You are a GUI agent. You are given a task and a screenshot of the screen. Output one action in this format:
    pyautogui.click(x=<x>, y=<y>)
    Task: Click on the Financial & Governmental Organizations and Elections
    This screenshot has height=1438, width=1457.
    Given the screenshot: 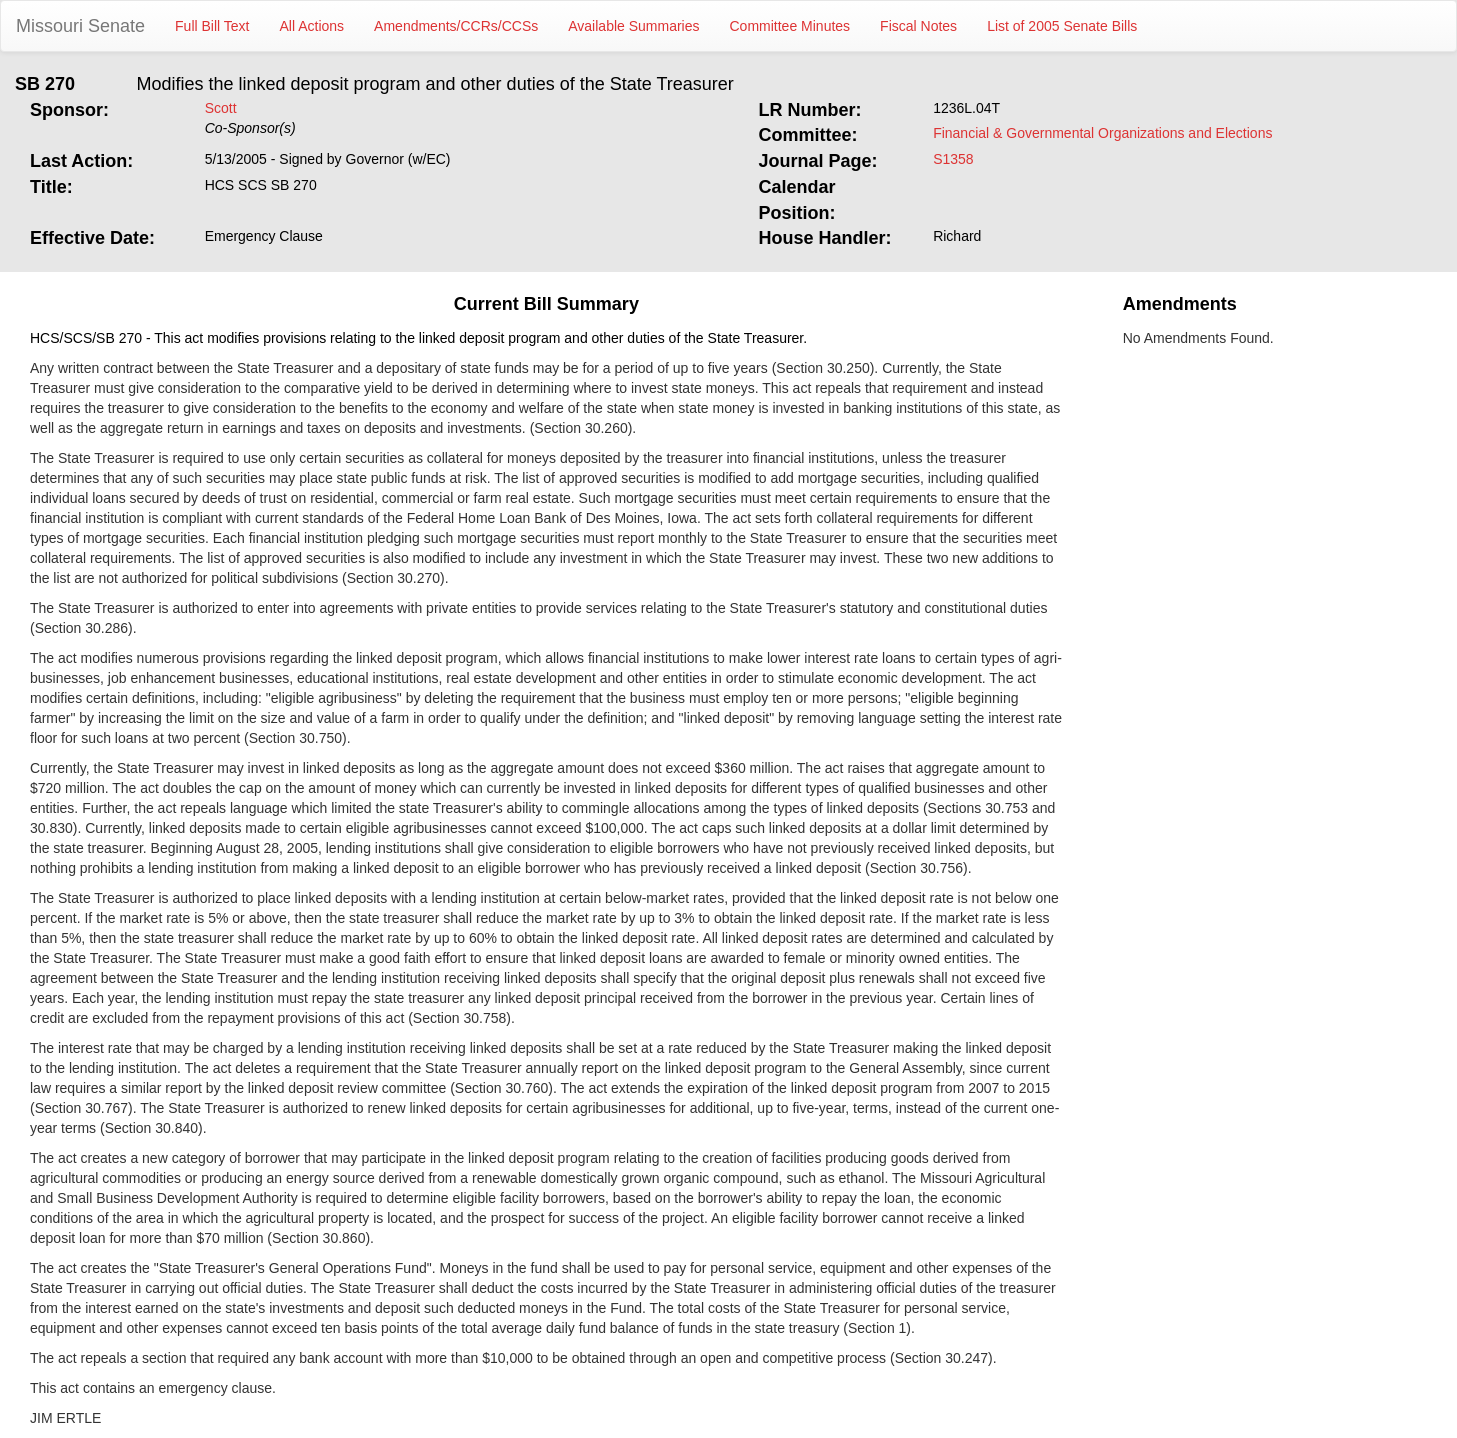 What is the action you would take?
    pyautogui.click(x=1102, y=133)
    